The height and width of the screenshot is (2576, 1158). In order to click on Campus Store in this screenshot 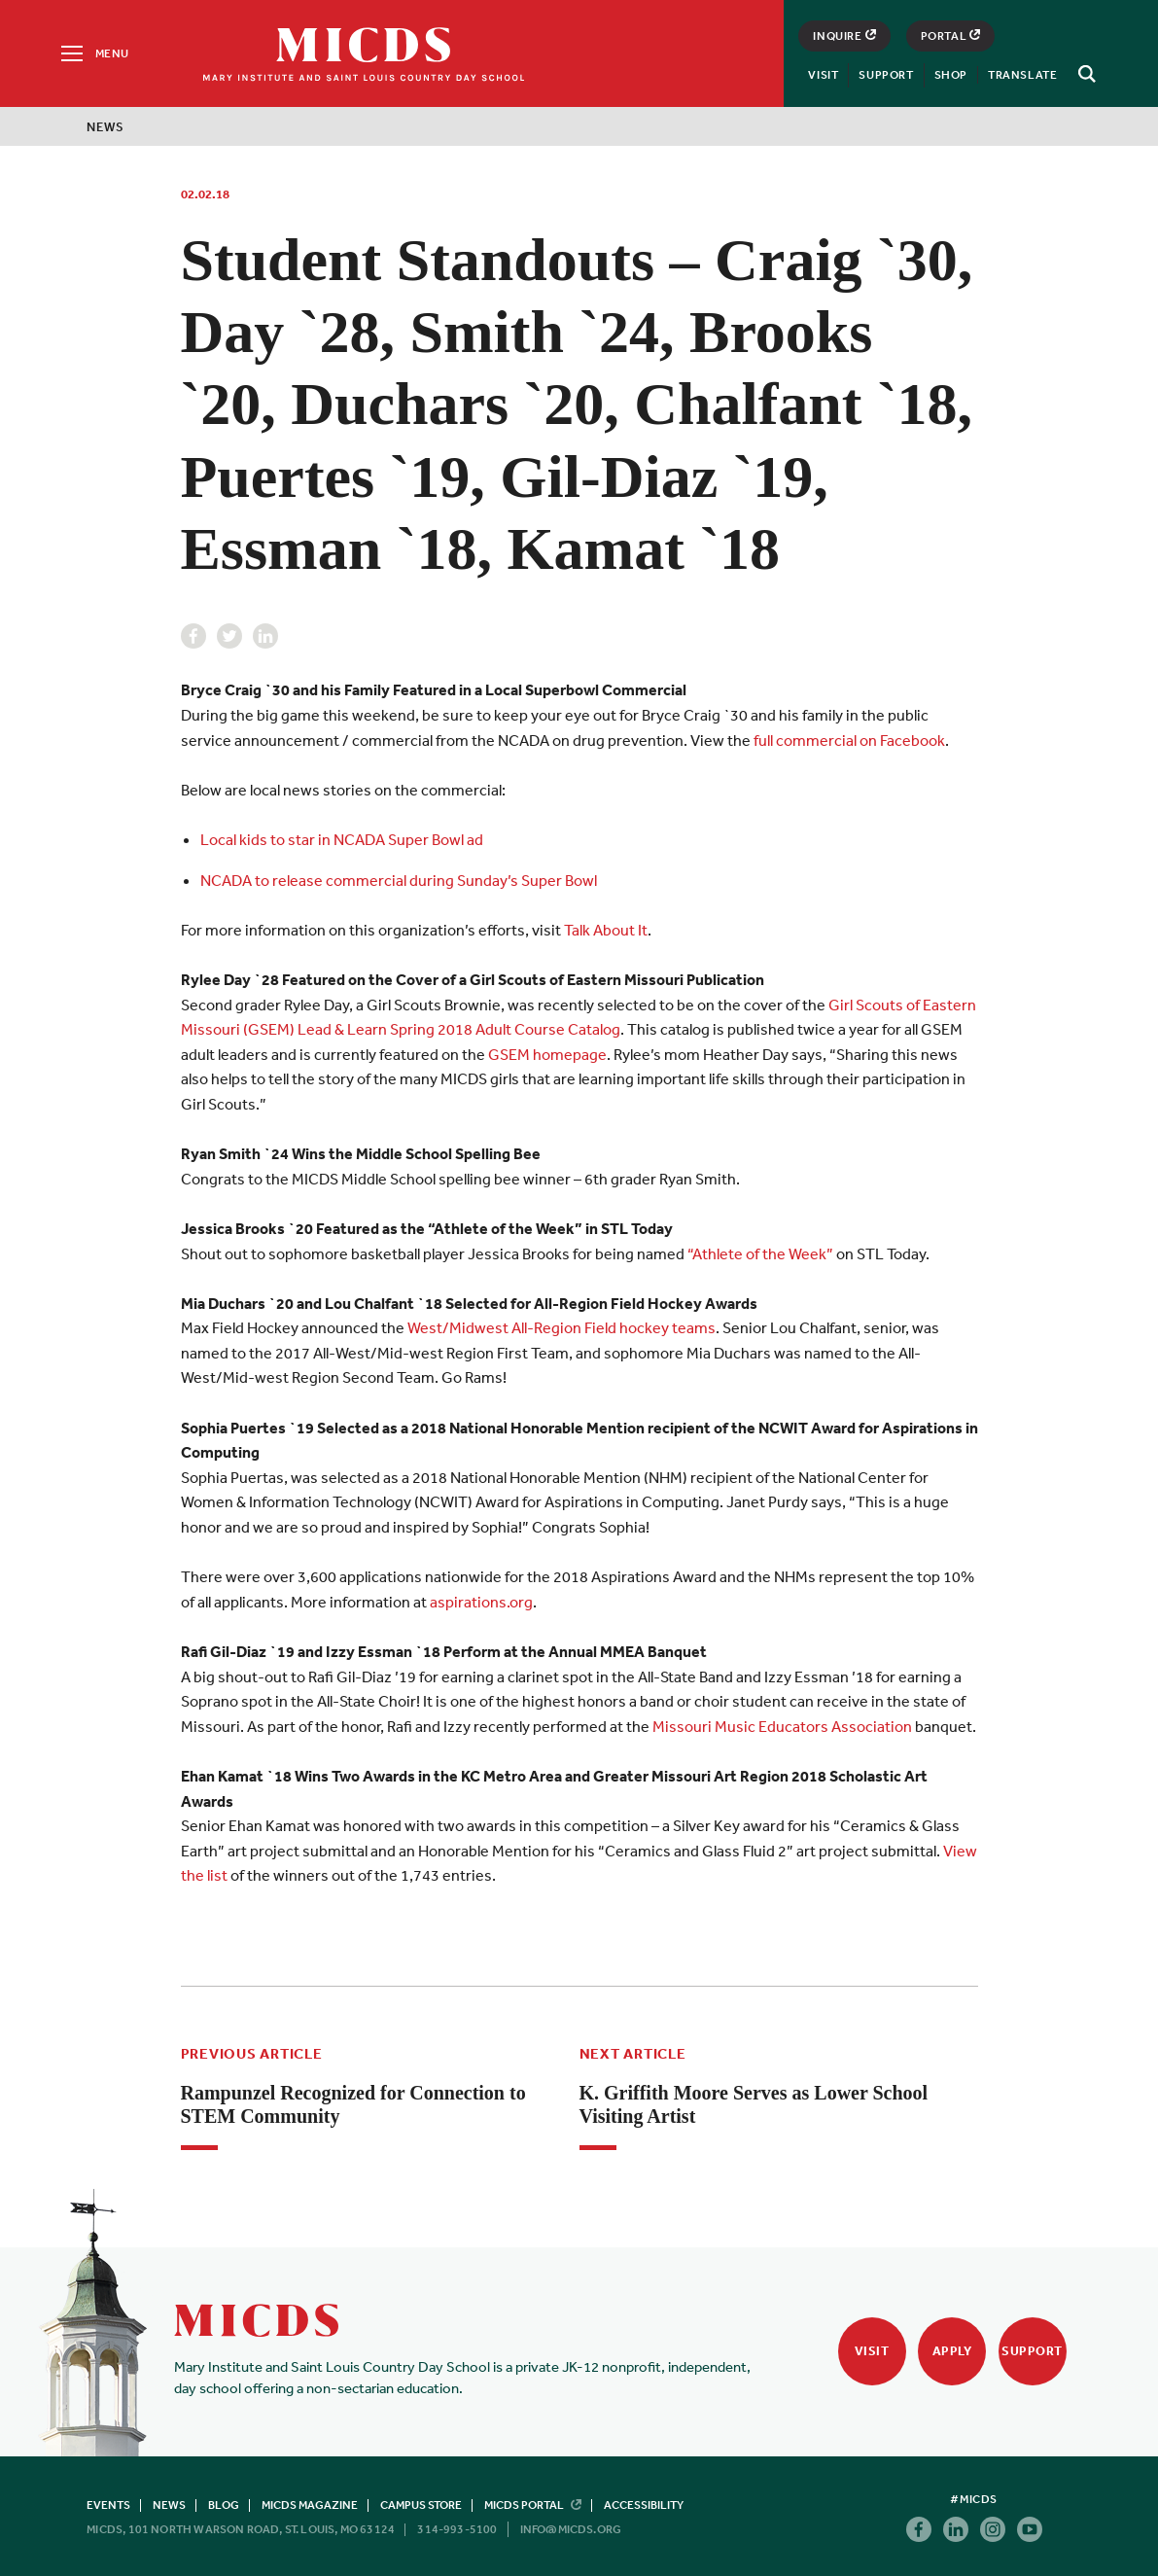, I will do `click(421, 2505)`.